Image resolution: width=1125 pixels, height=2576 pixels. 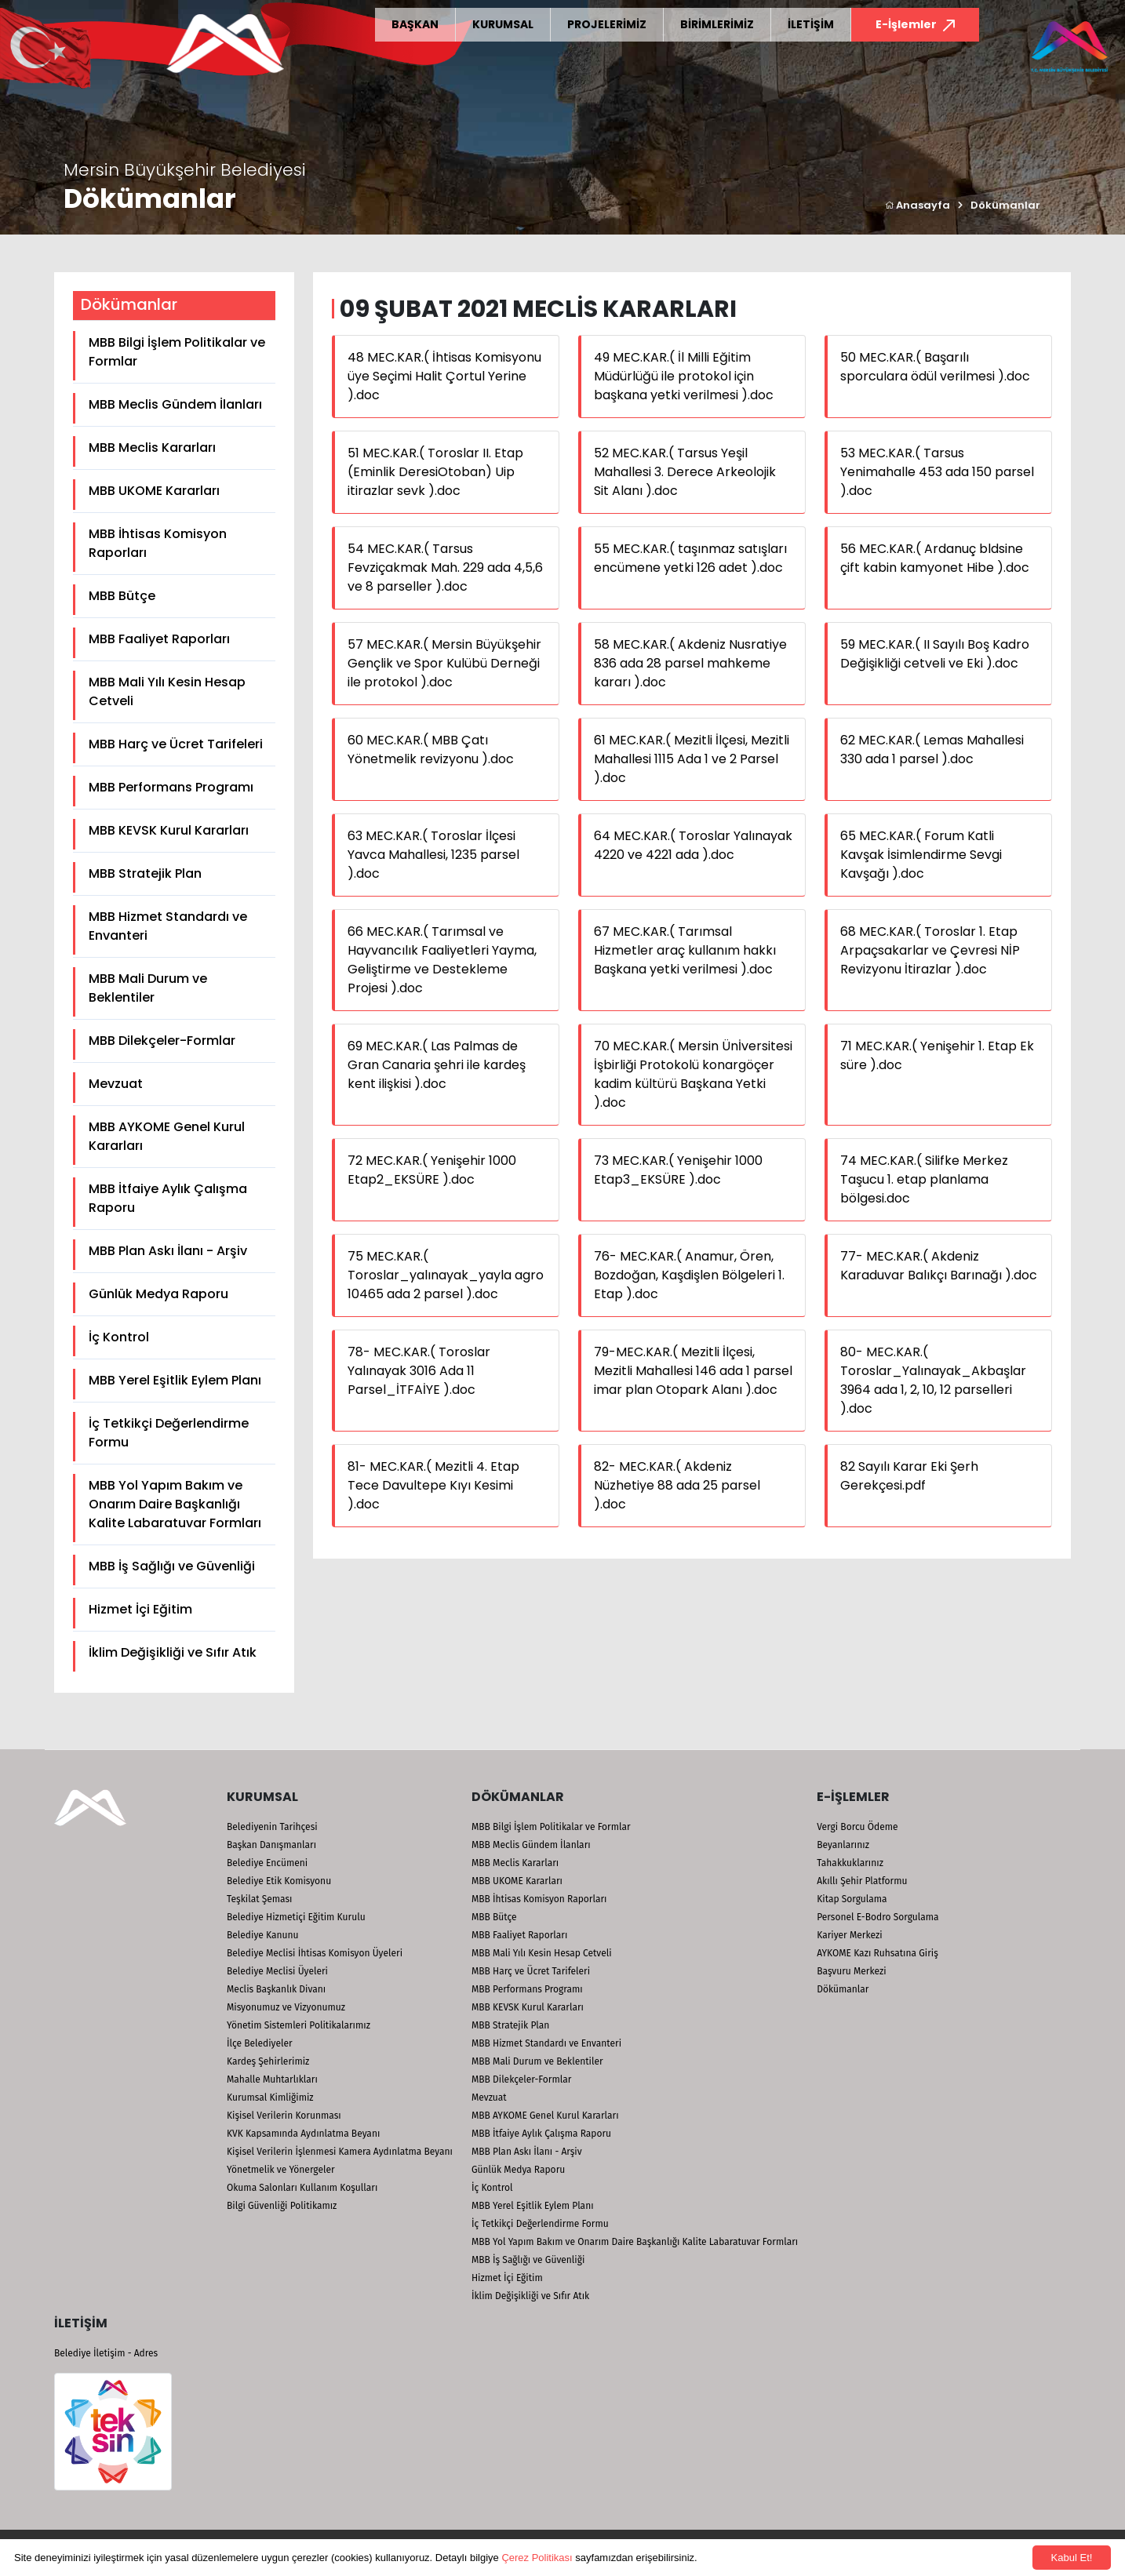 I want to click on MBB Yol Yapım Bakım ve Onarım Daire Başkanlığı Kalite Labaratuvar Formları, so click(x=175, y=1504).